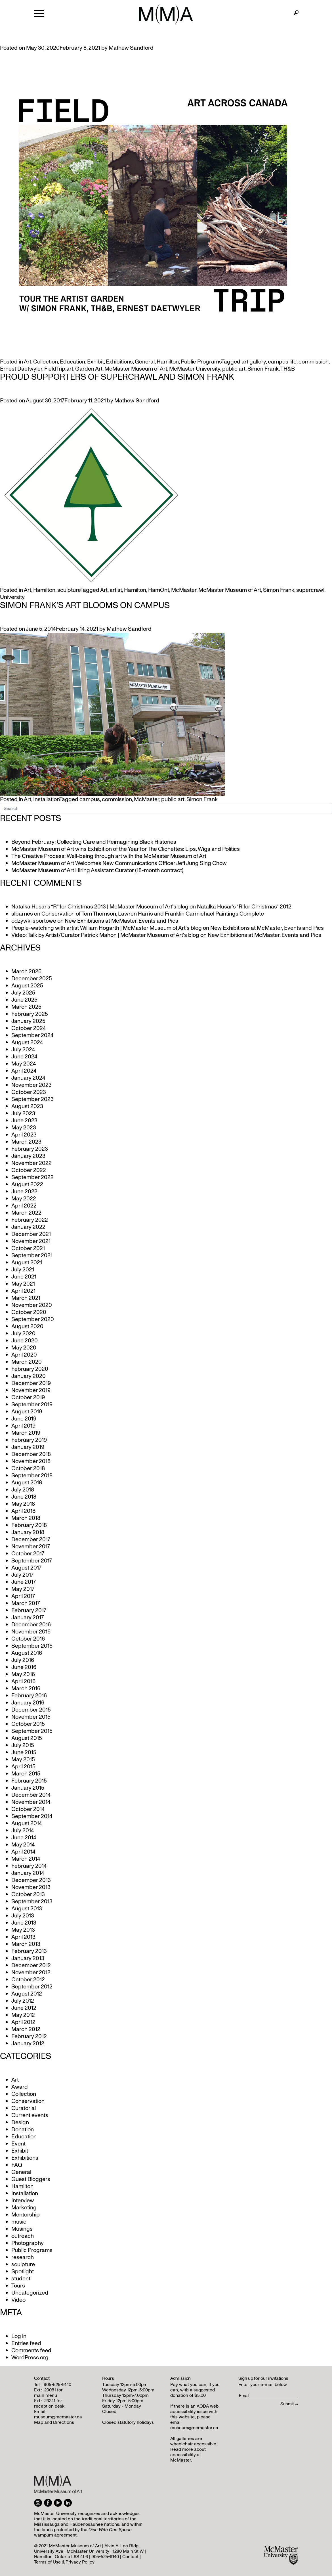 The height and width of the screenshot is (2576, 332). What do you see at coordinates (95, 362) in the screenshot?
I see `Exhibit` at bounding box center [95, 362].